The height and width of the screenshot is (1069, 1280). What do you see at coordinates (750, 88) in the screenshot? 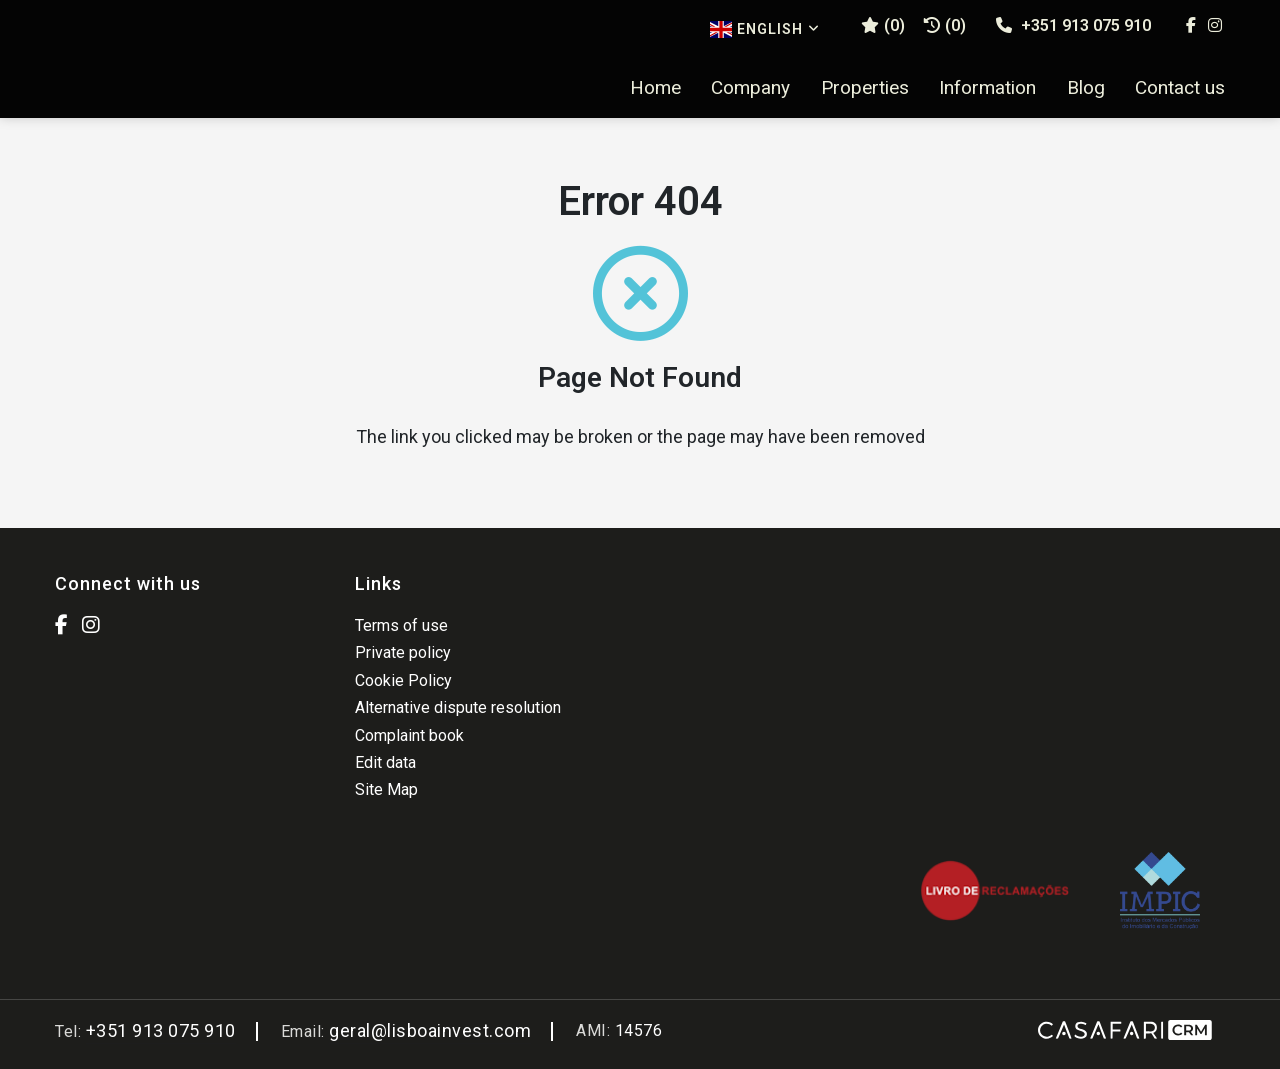
I see `Company` at bounding box center [750, 88].